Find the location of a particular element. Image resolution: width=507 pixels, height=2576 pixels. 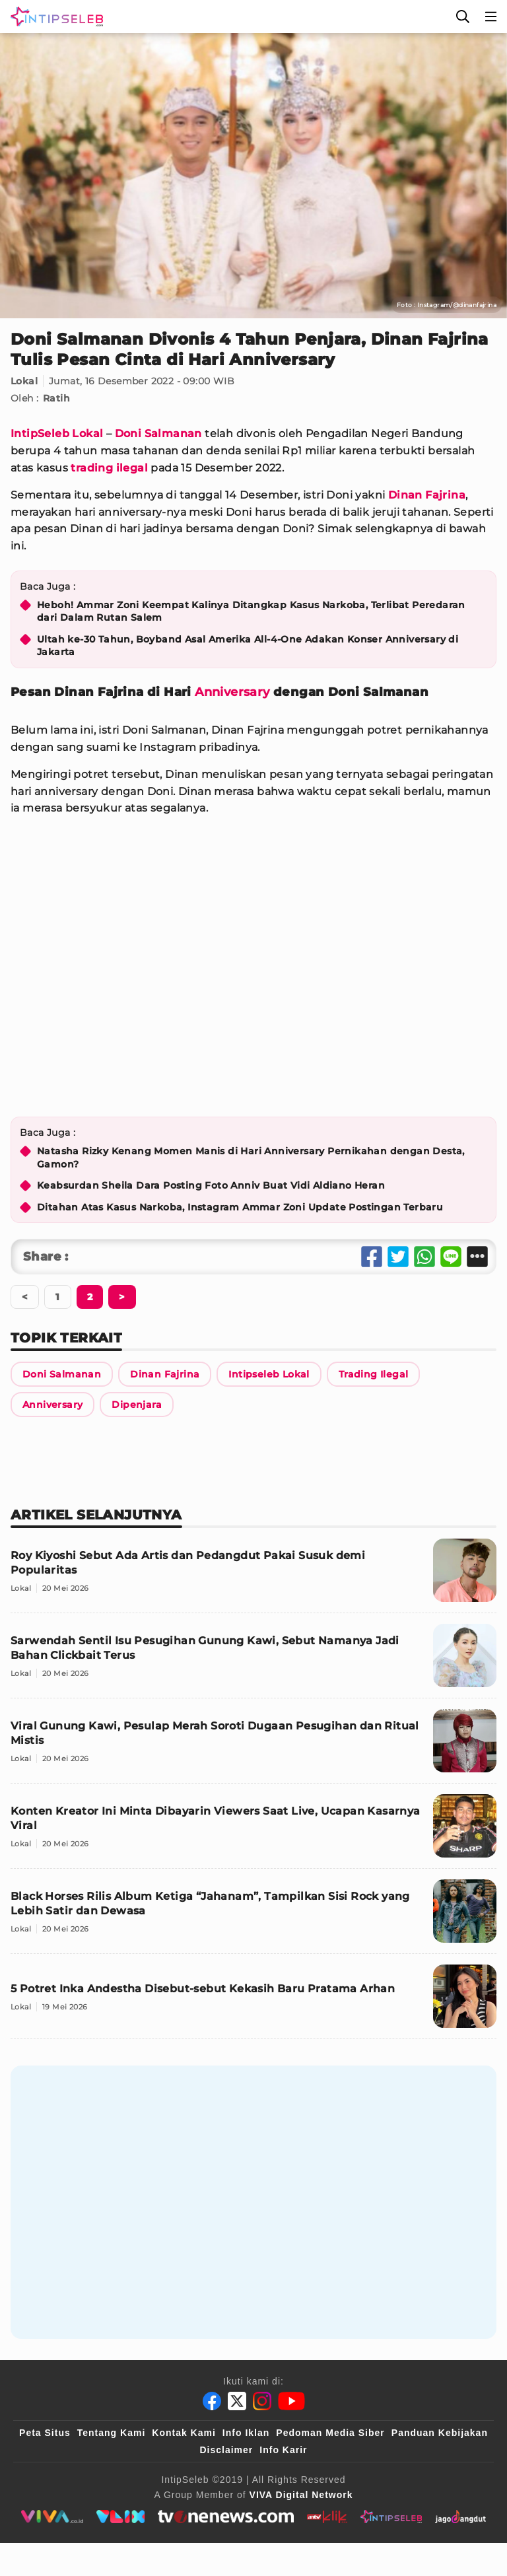

[Share Twitter] is located at coordinates (398, 1257).